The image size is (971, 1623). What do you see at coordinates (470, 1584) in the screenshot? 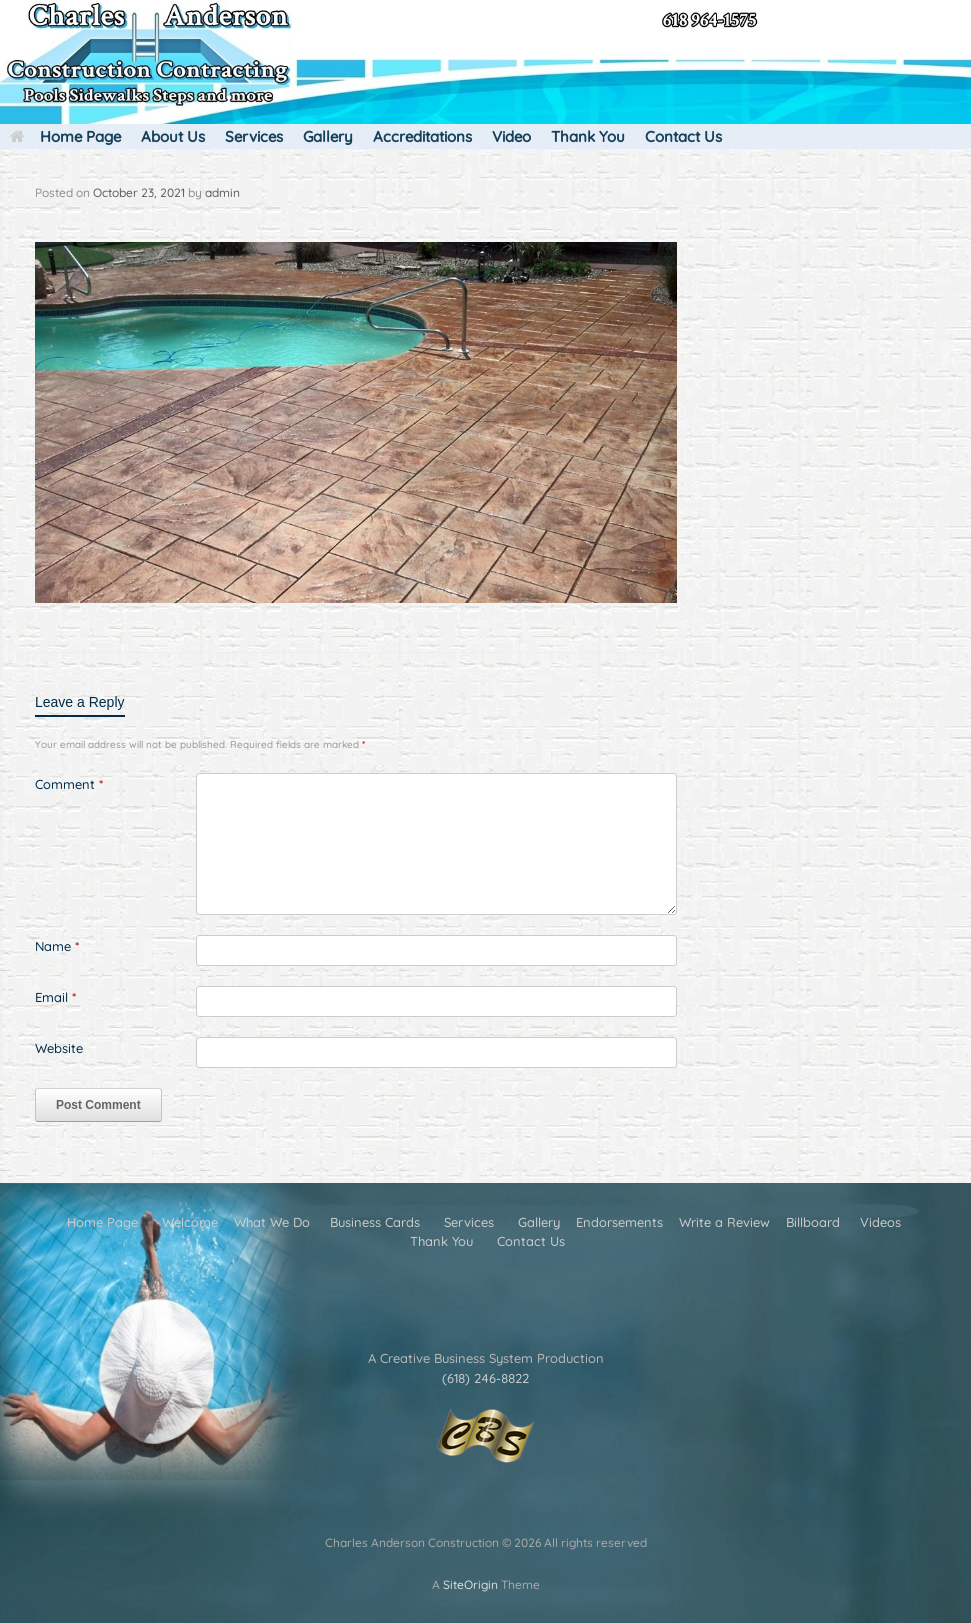
I see `SiteOrigin` at bounding box center [470, 1584].